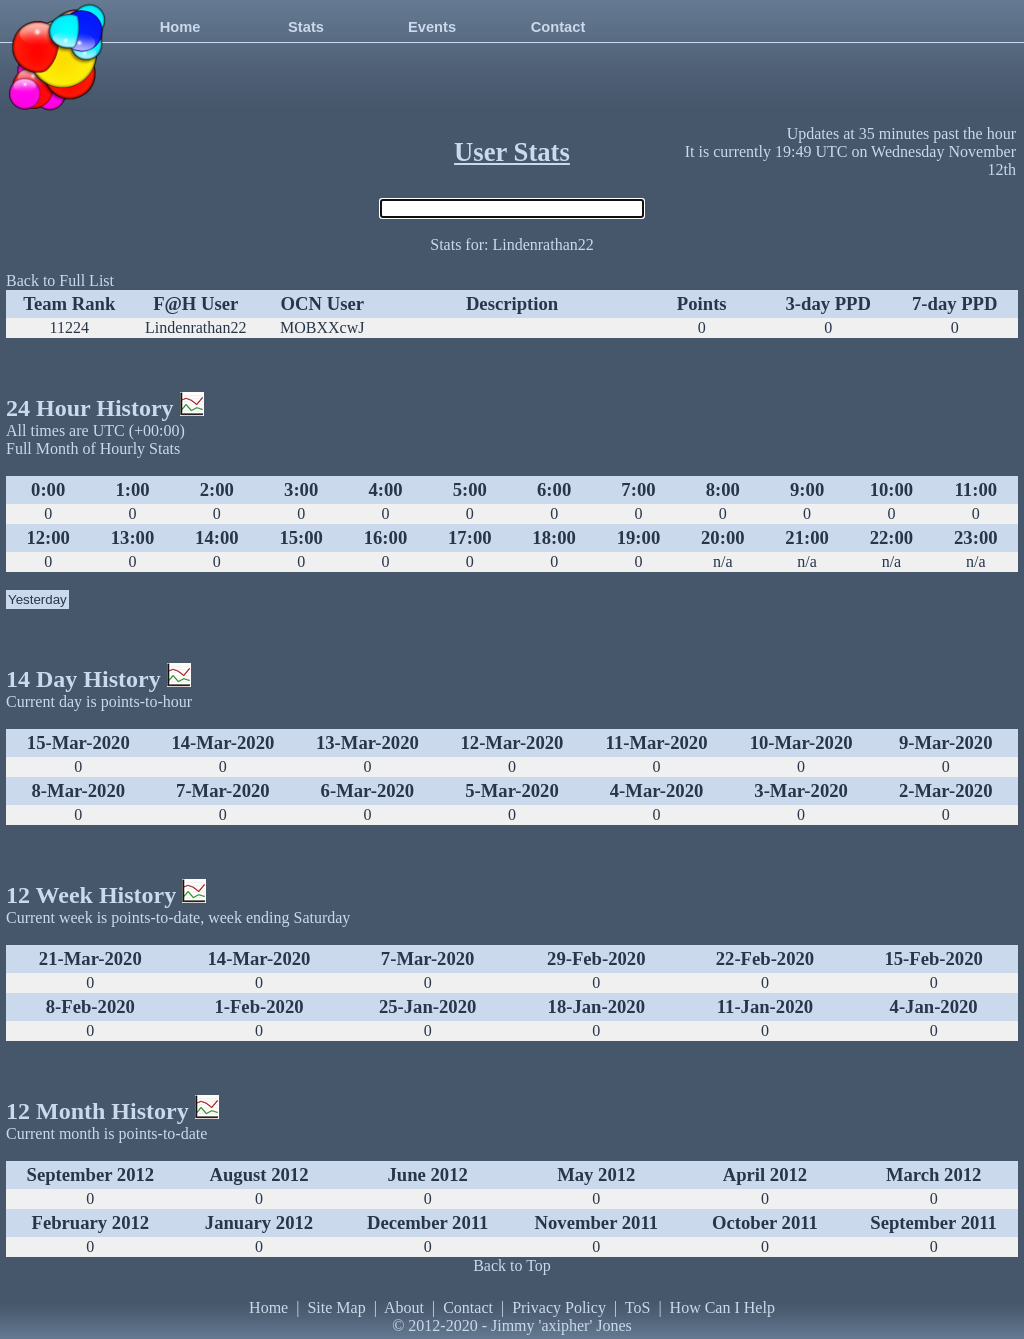  Describe the element at coordinates (638, 1307) in the screenshot. I see `ToS` at that location.